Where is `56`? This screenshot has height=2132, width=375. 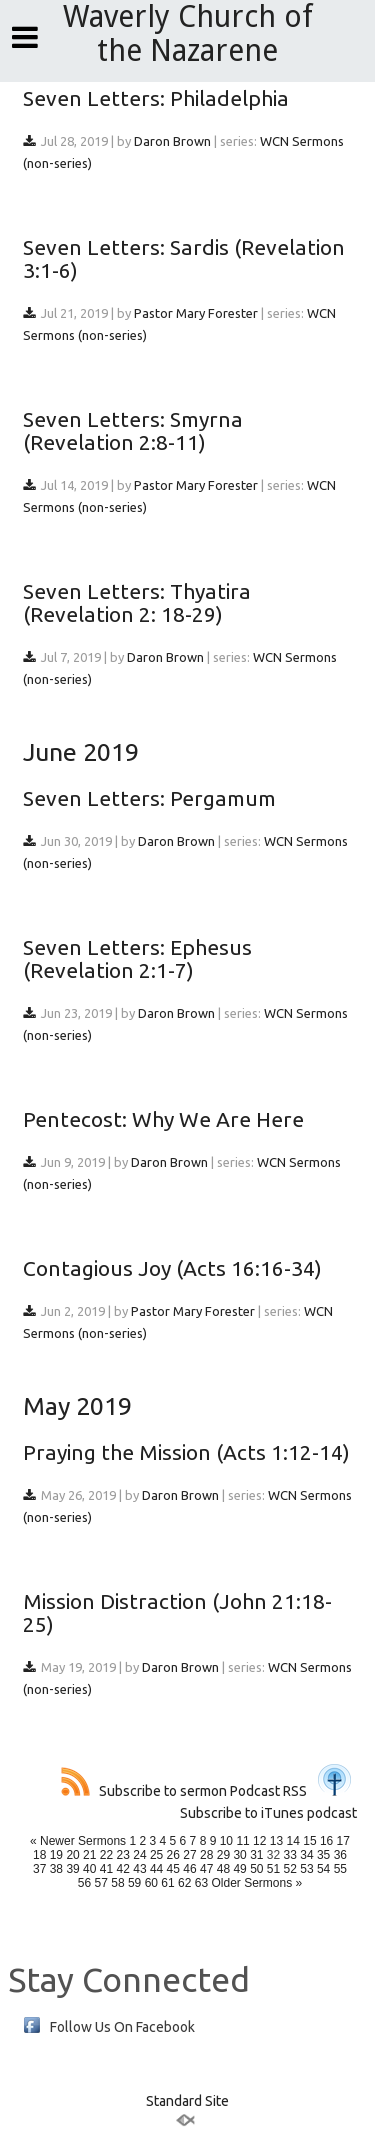
56 is located at coordinates (84, 1883).